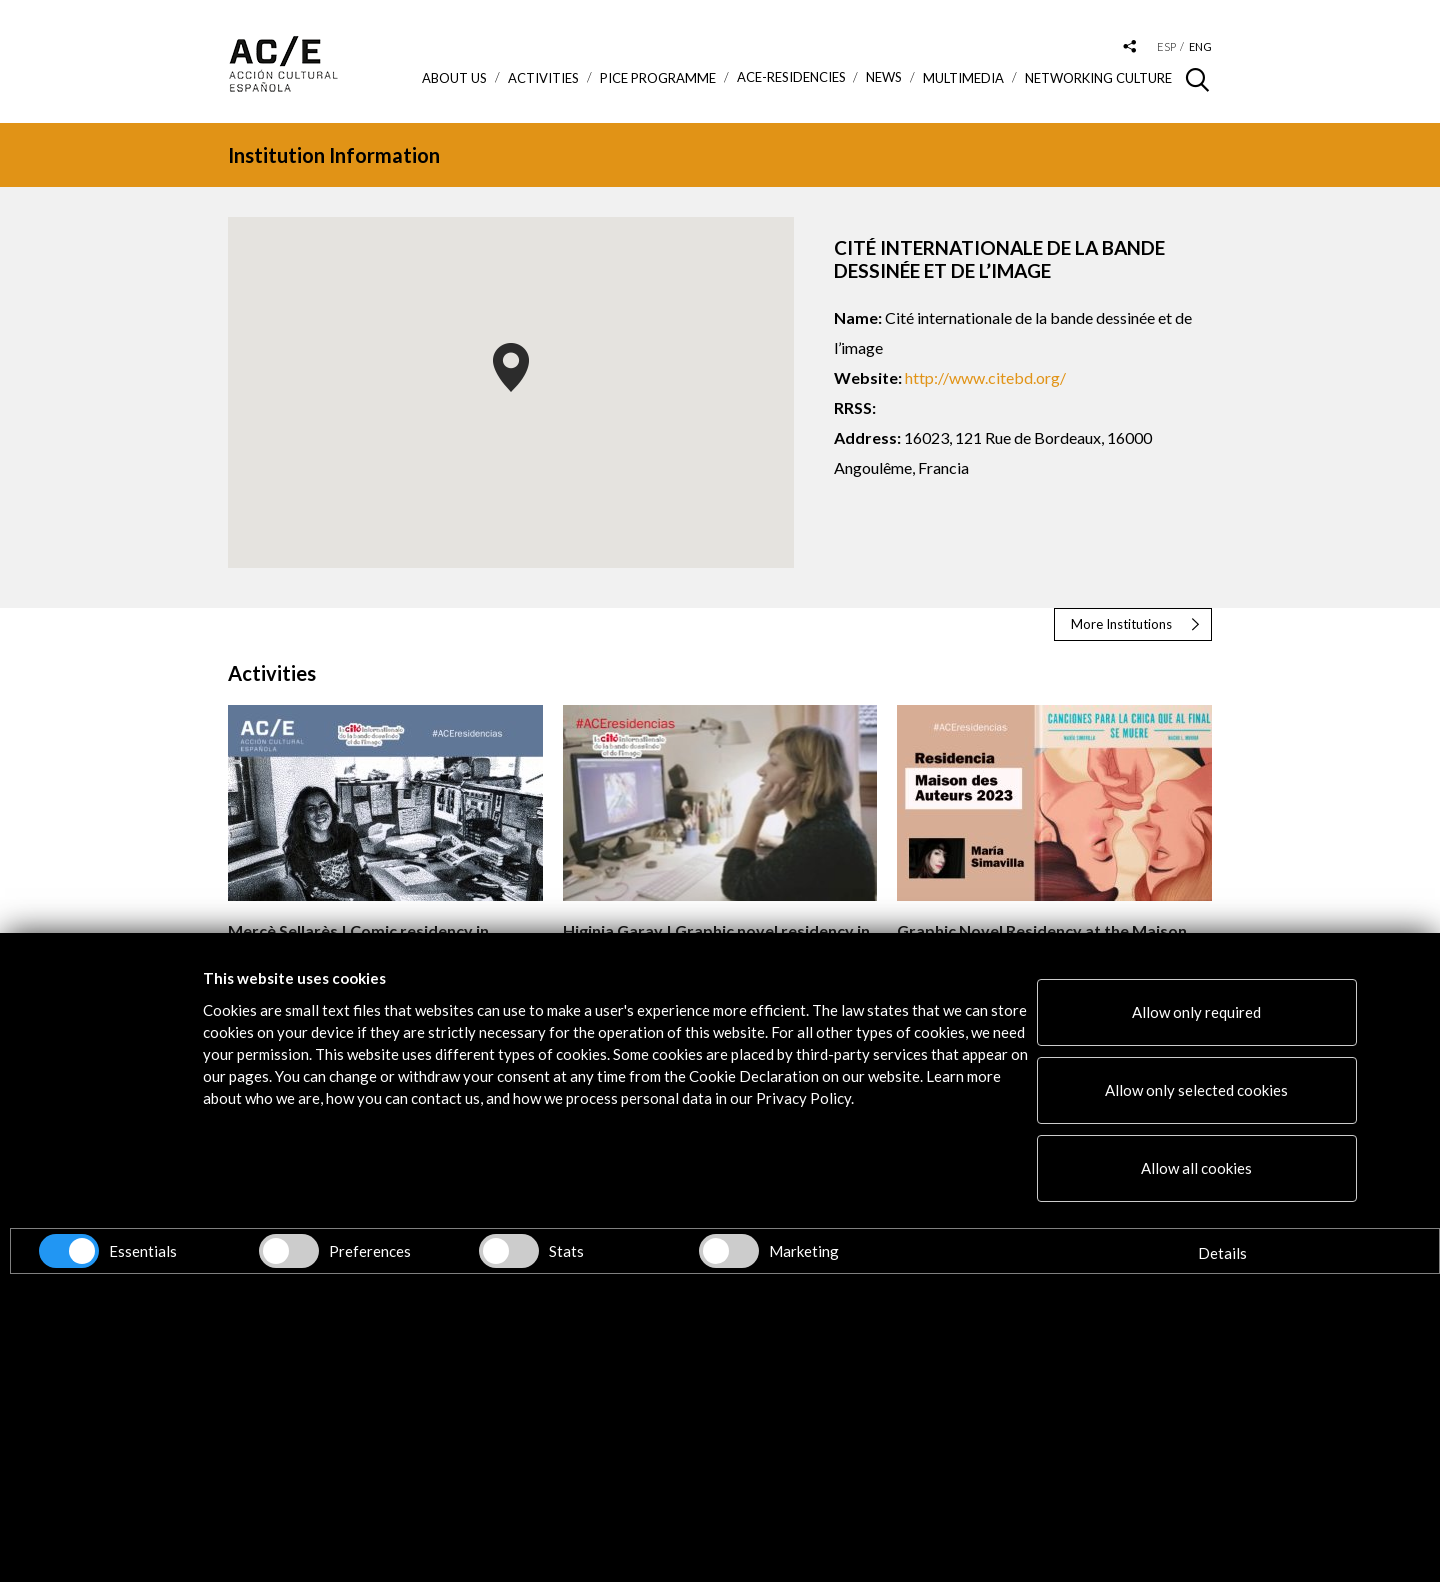 The image size is (1440, 1582). I want to click on PICE Programme, so click(658, 78).